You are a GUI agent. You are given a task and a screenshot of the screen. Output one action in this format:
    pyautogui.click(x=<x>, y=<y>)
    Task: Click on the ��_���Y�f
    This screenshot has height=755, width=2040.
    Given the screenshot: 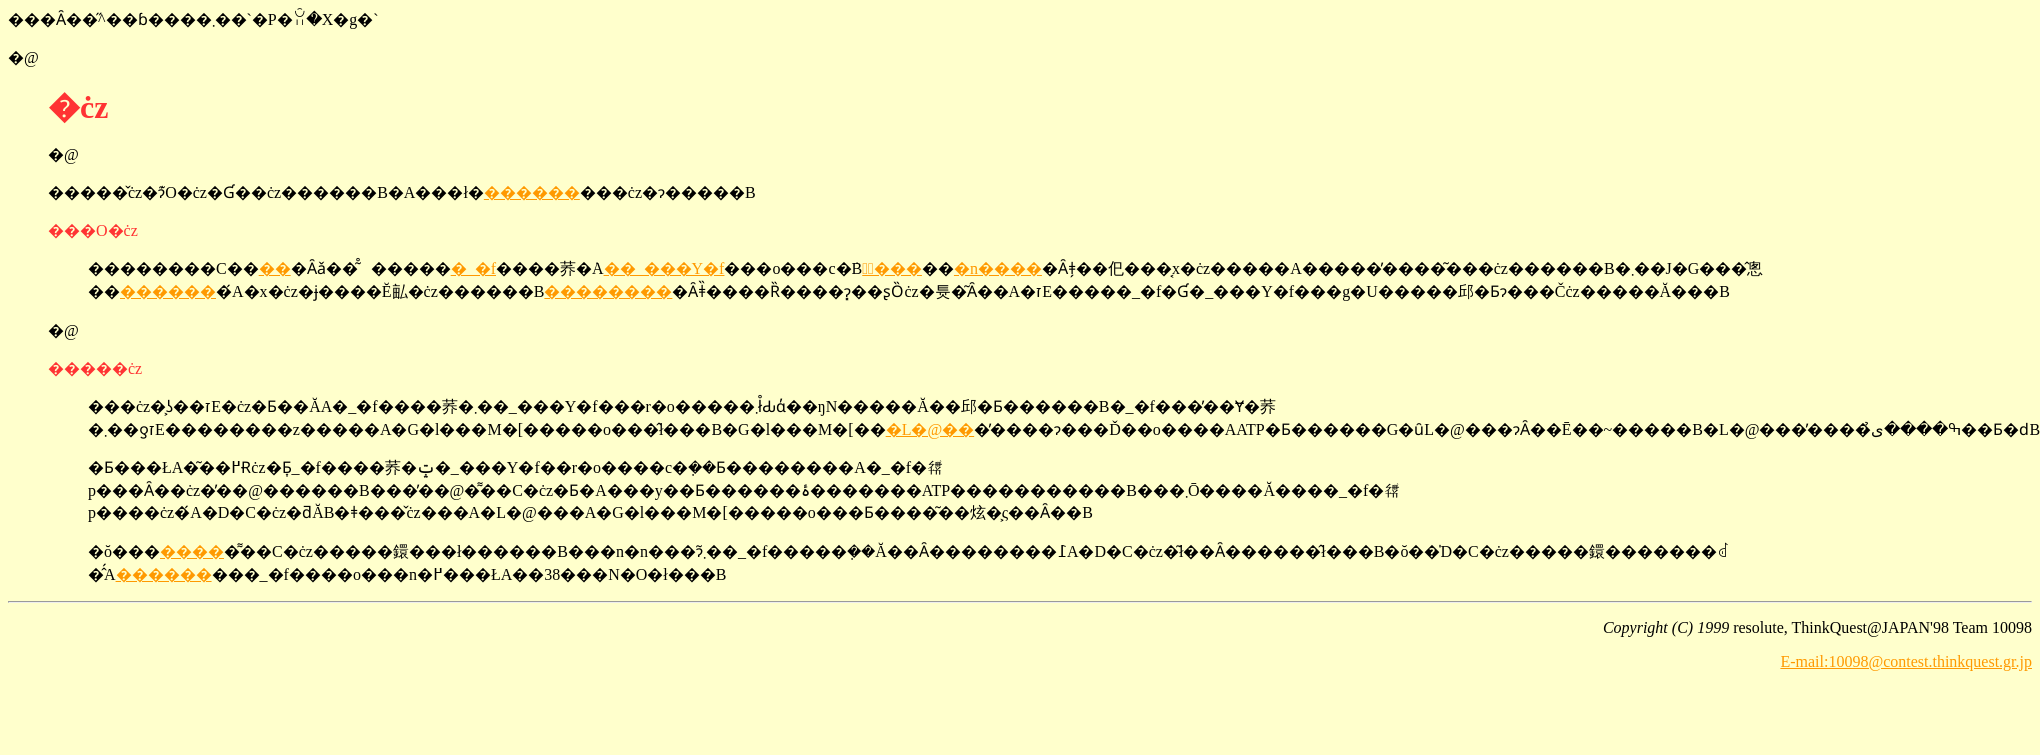 What is the action you would take?
    pyautogui.click(x=664, y=268)
    